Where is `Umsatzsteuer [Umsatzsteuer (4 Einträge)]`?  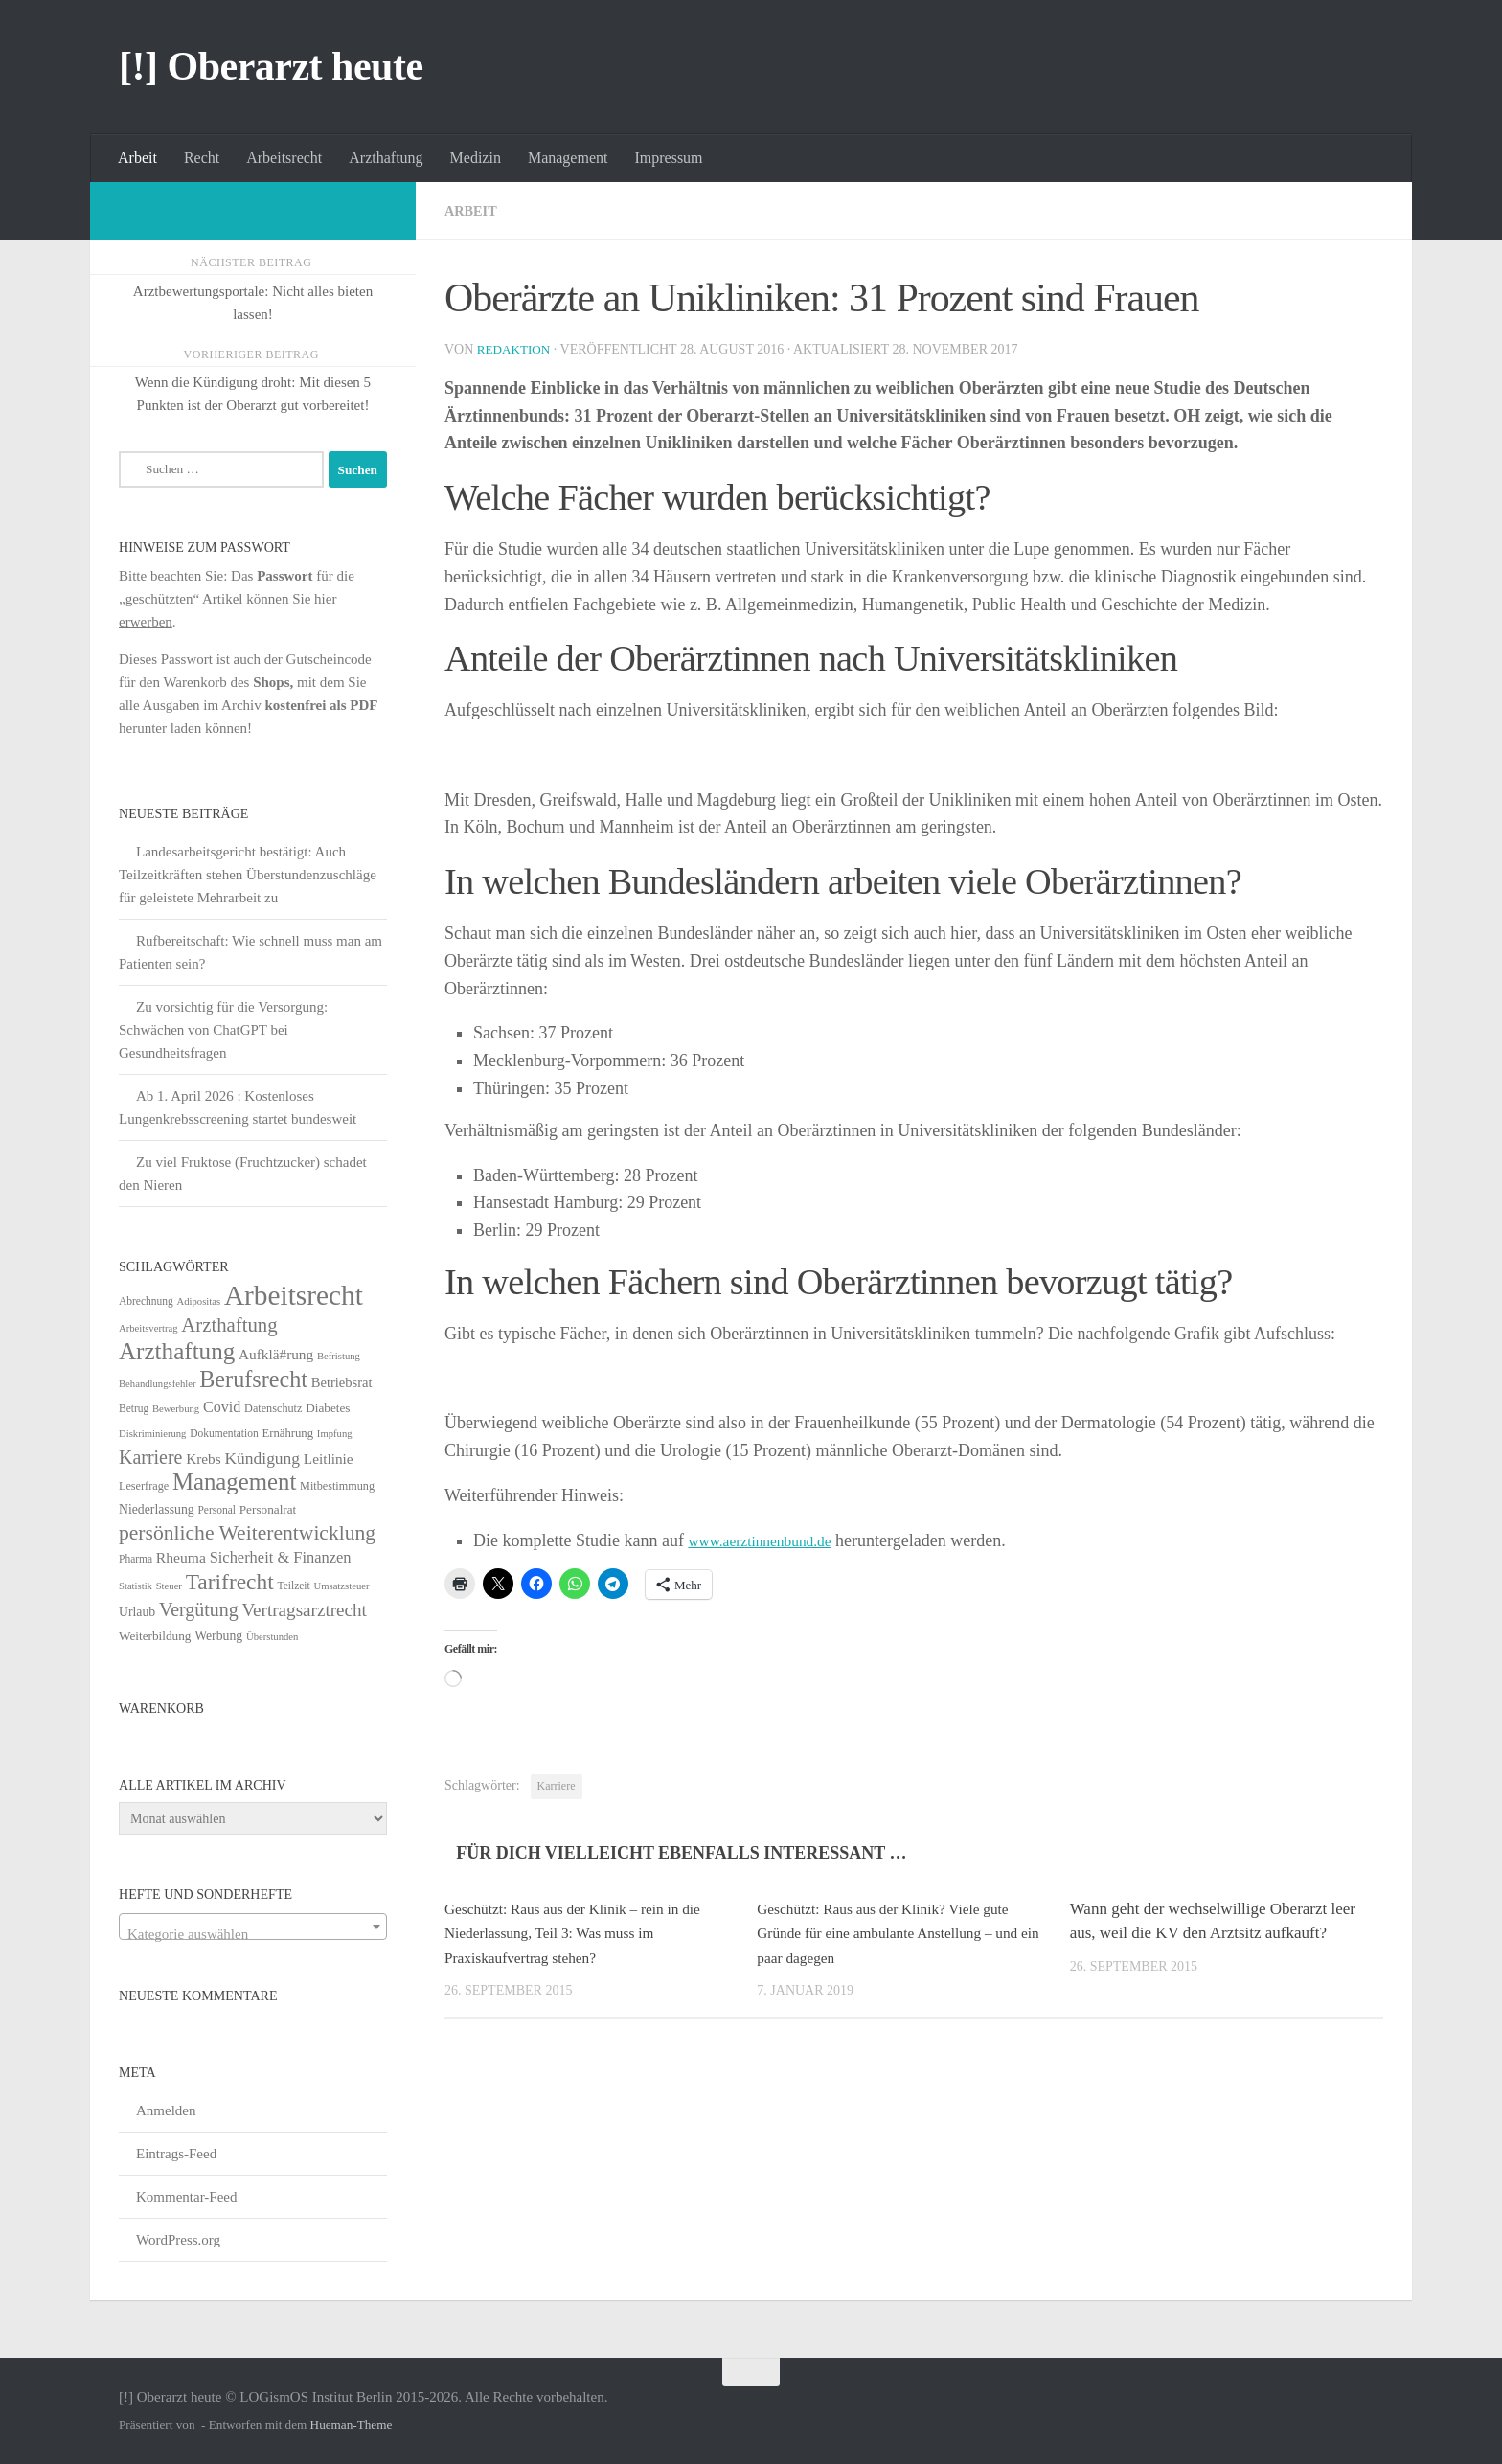 Umsatzsteuer [Umsatzsteuer (4 Einträge)] is located at coordinates (342, 1586).